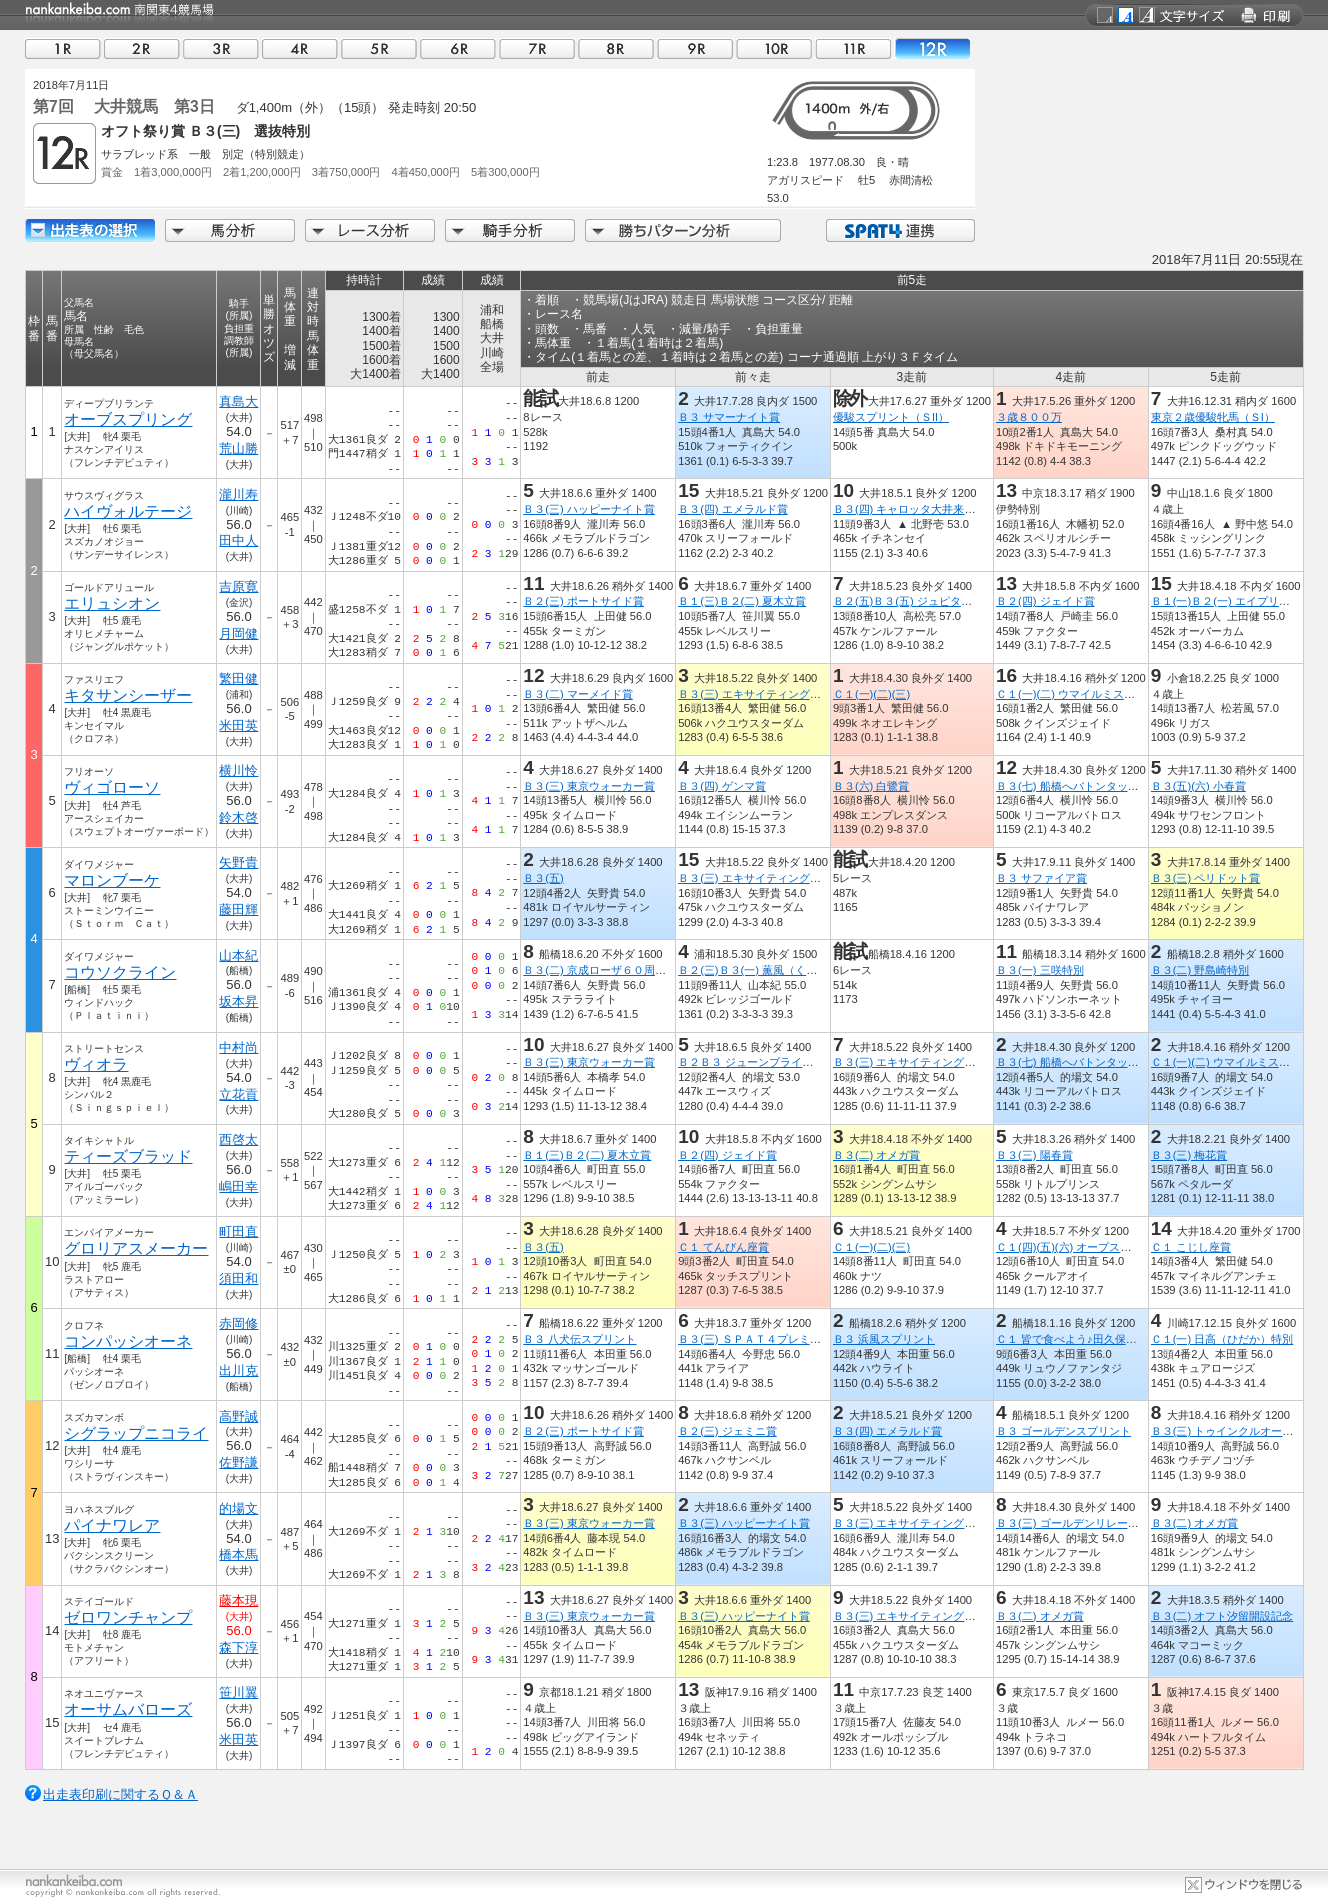 The image size is (1328, 1899). What do you see at coordinates (799, 1339) in the screenshot?
I see `Ｂ３(三) ＳＰＡＴ４プレミアムポイントアプリ賞` at bounding box center [799, 1339].